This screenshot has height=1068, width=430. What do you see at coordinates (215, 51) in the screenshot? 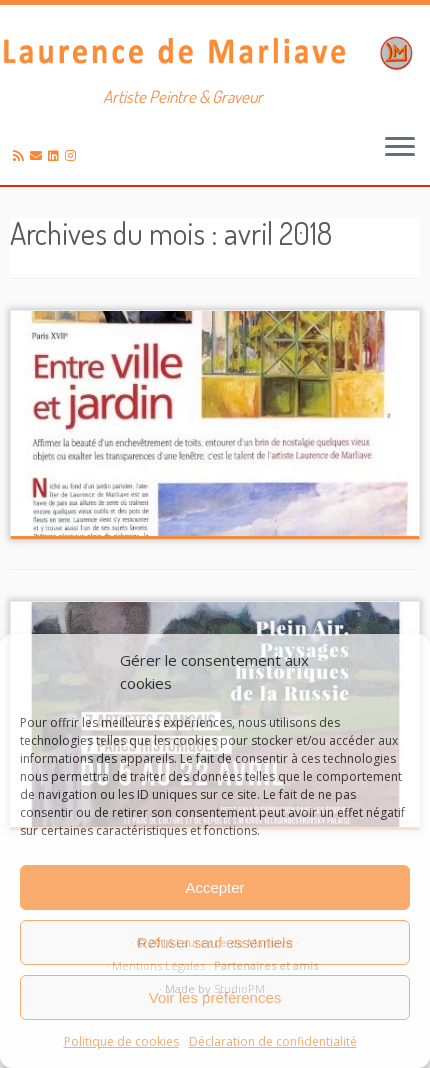
I see `[Laurence de Marliave | Artiste Peintre & Graveur]` at bounding box center [215, 51].